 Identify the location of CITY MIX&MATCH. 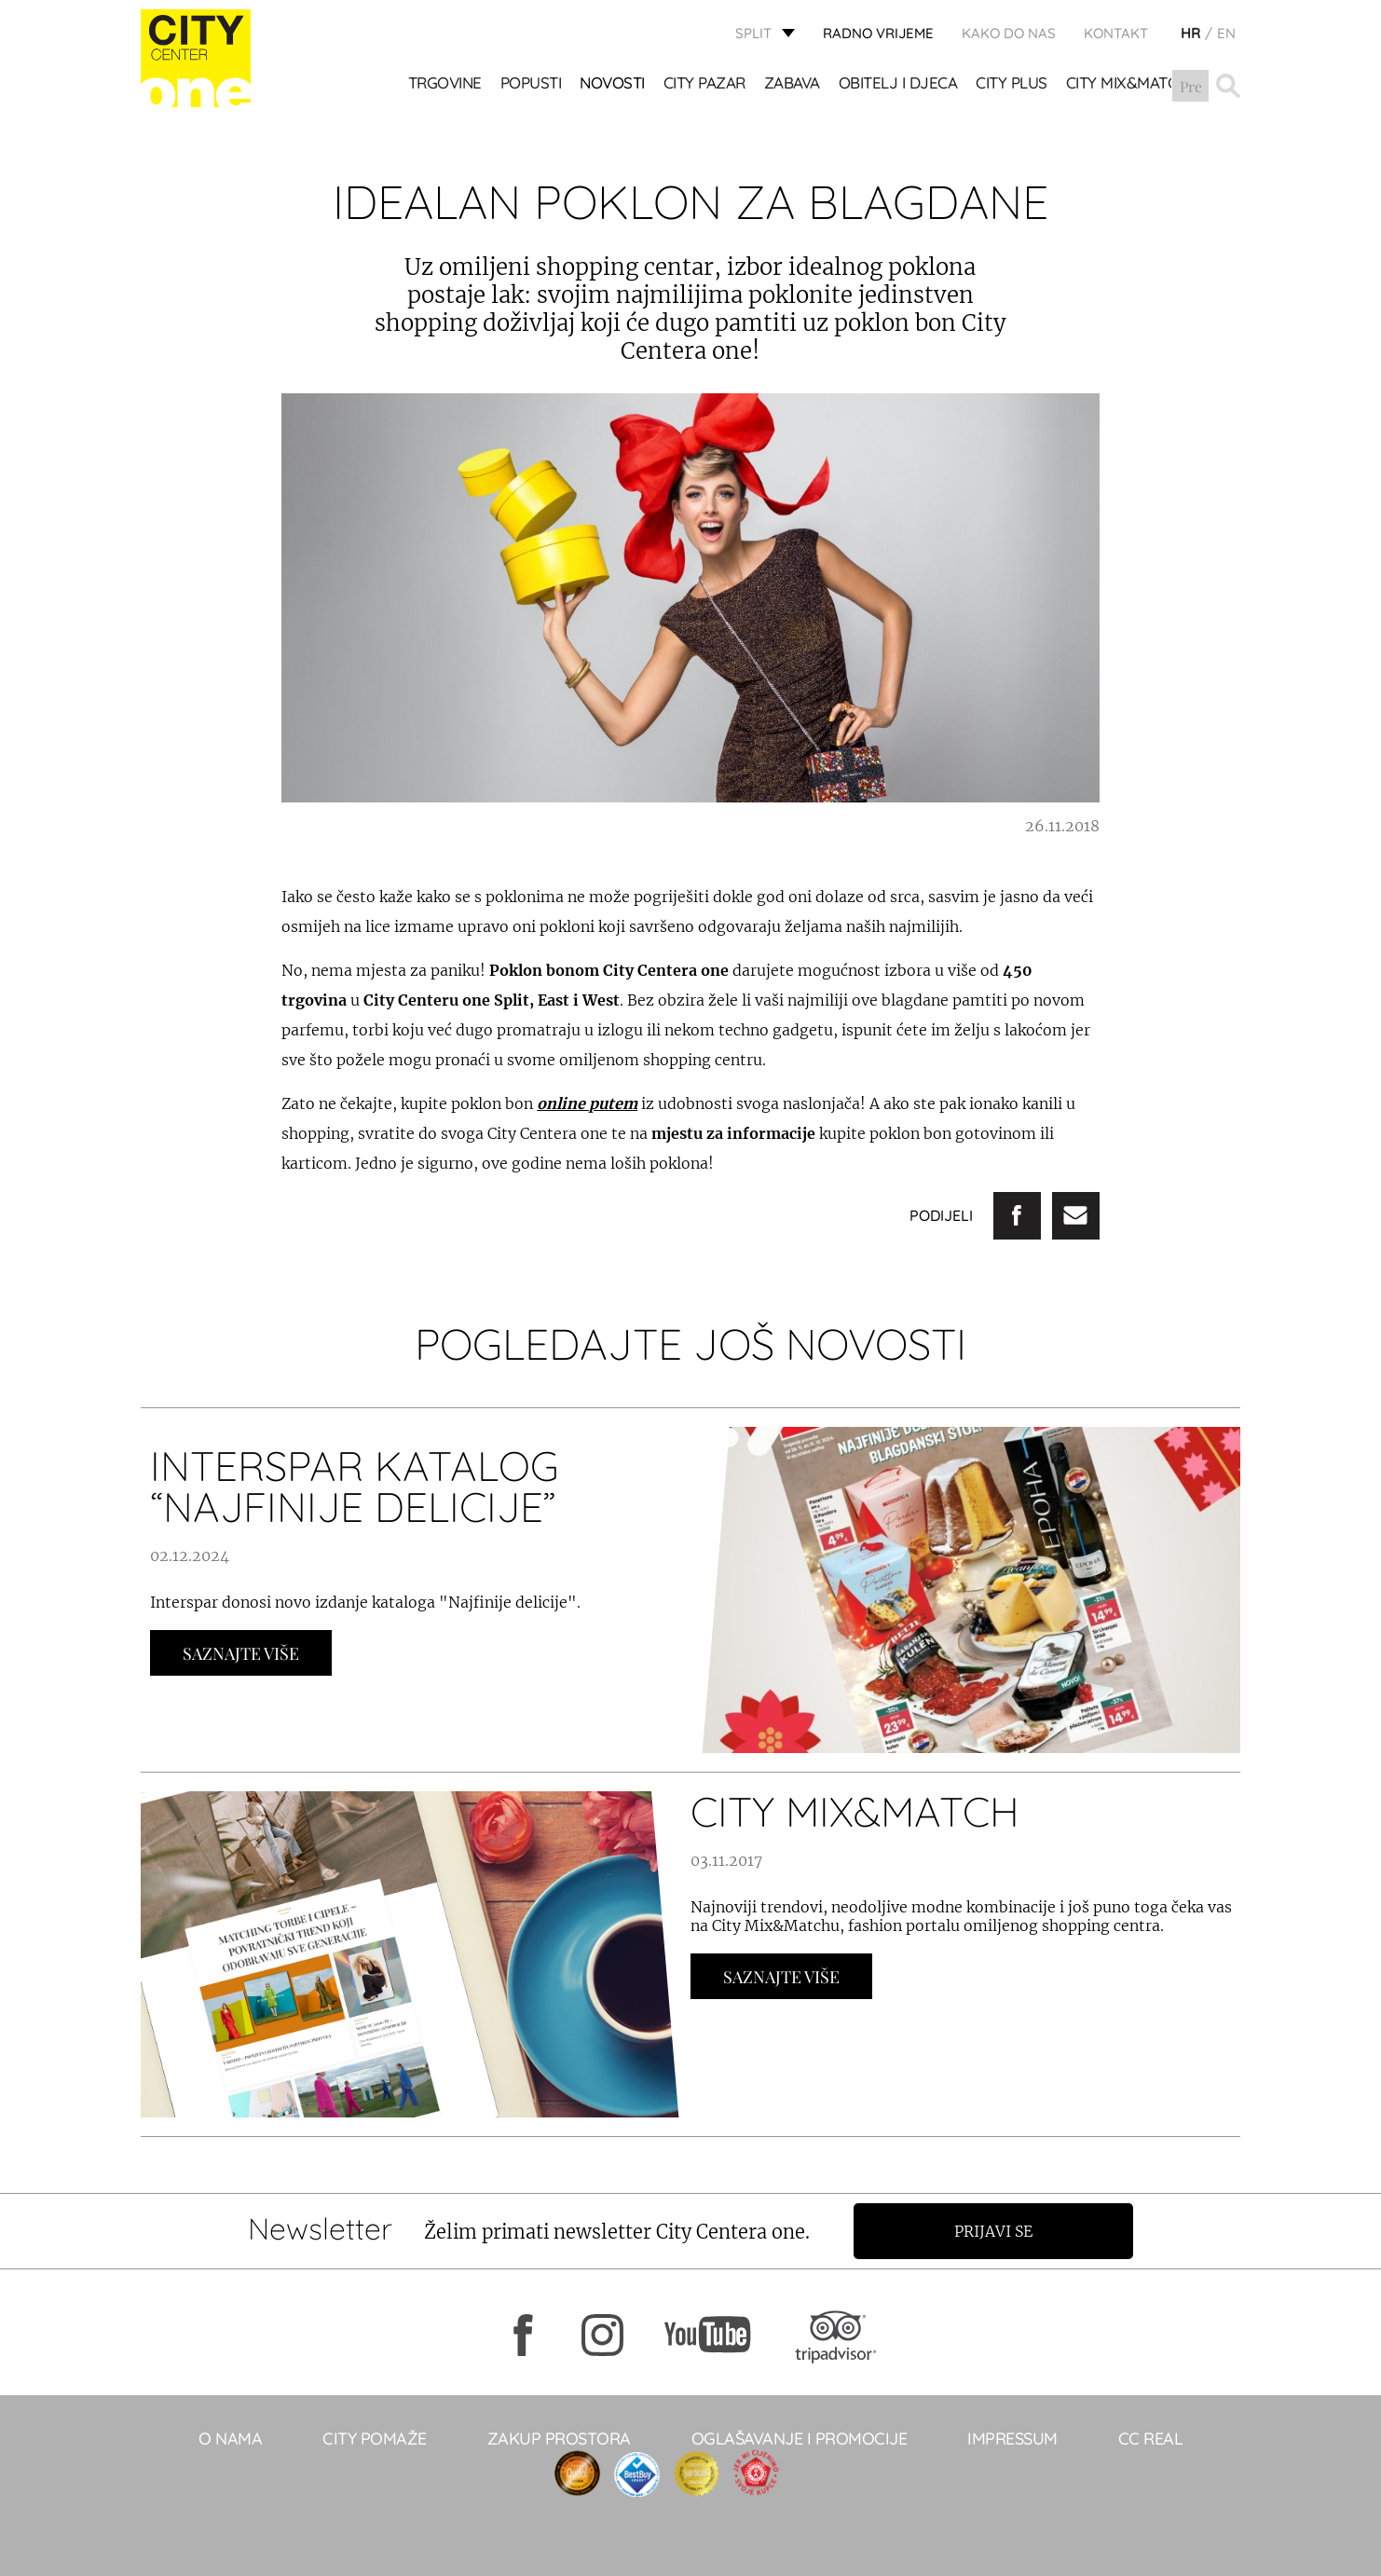
(854, 1811).